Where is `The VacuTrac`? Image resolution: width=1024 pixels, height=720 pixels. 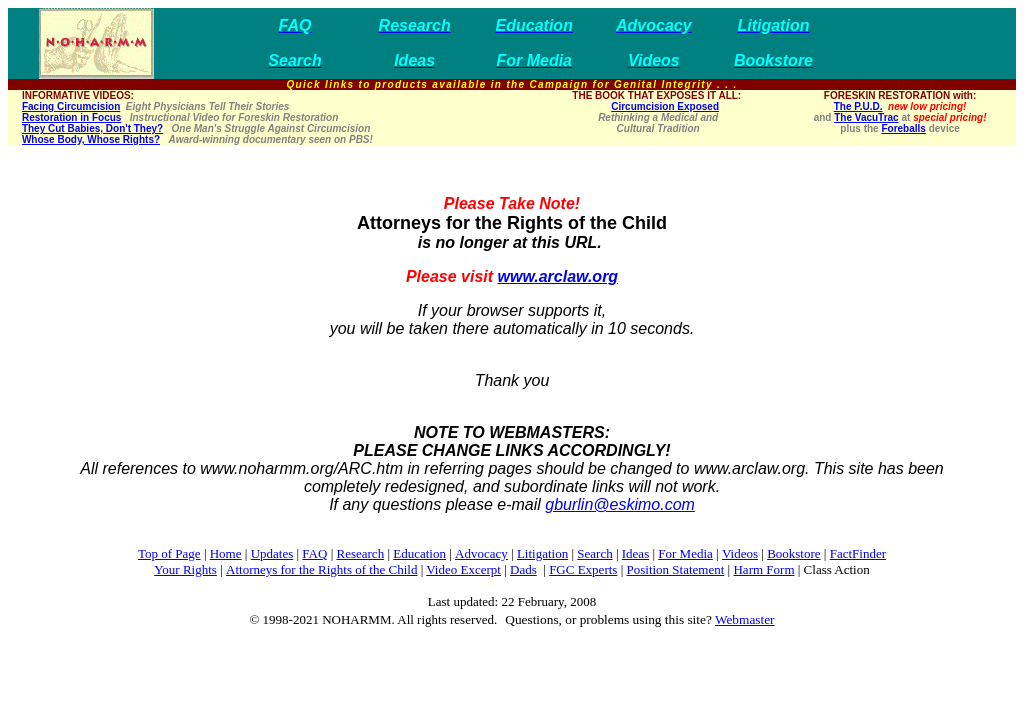 The VacuTrac is located at coordinates (866, 117).